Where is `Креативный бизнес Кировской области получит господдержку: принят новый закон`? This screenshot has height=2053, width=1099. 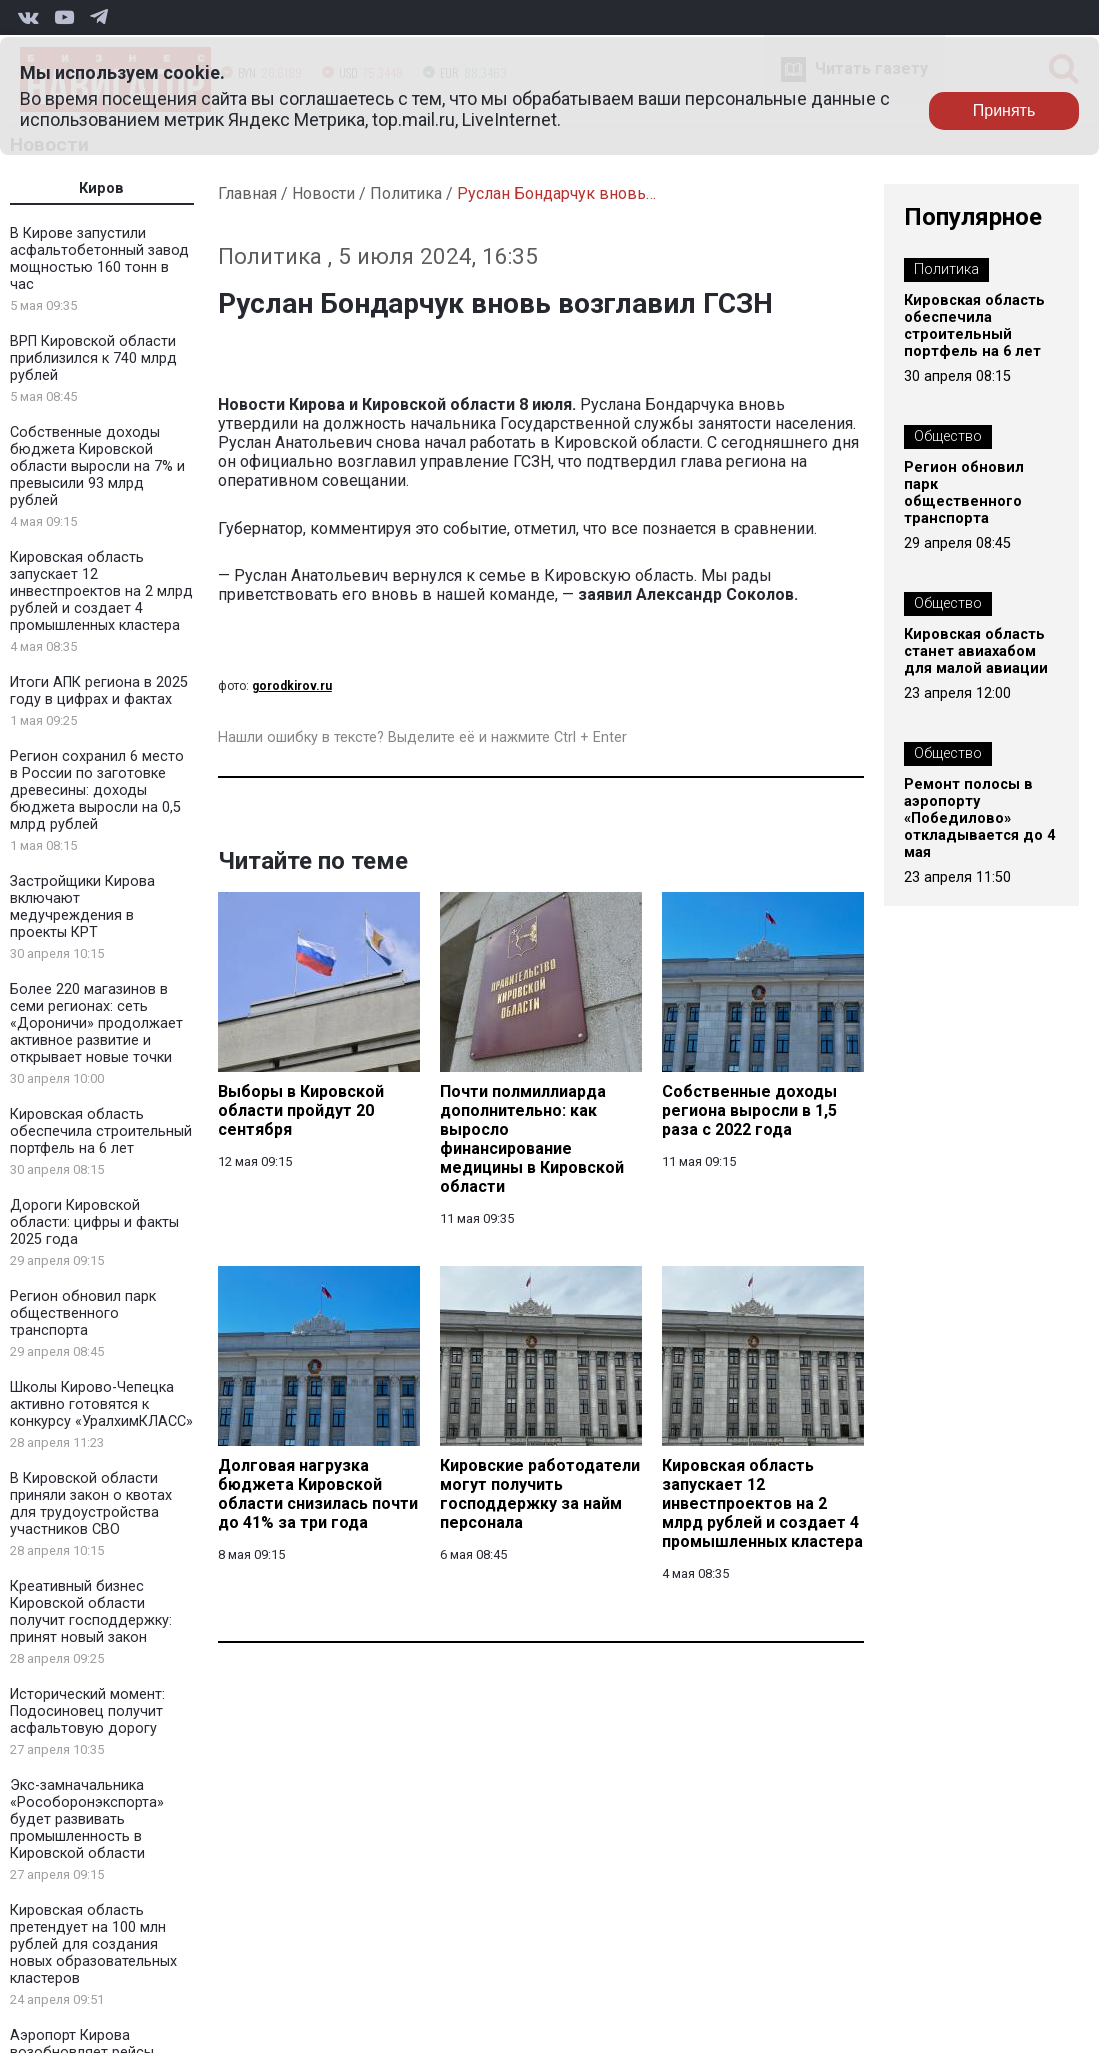
Креативный бизнес Кировской области получит господдержку: принят новый закон is located at coordinates (91, 1612).